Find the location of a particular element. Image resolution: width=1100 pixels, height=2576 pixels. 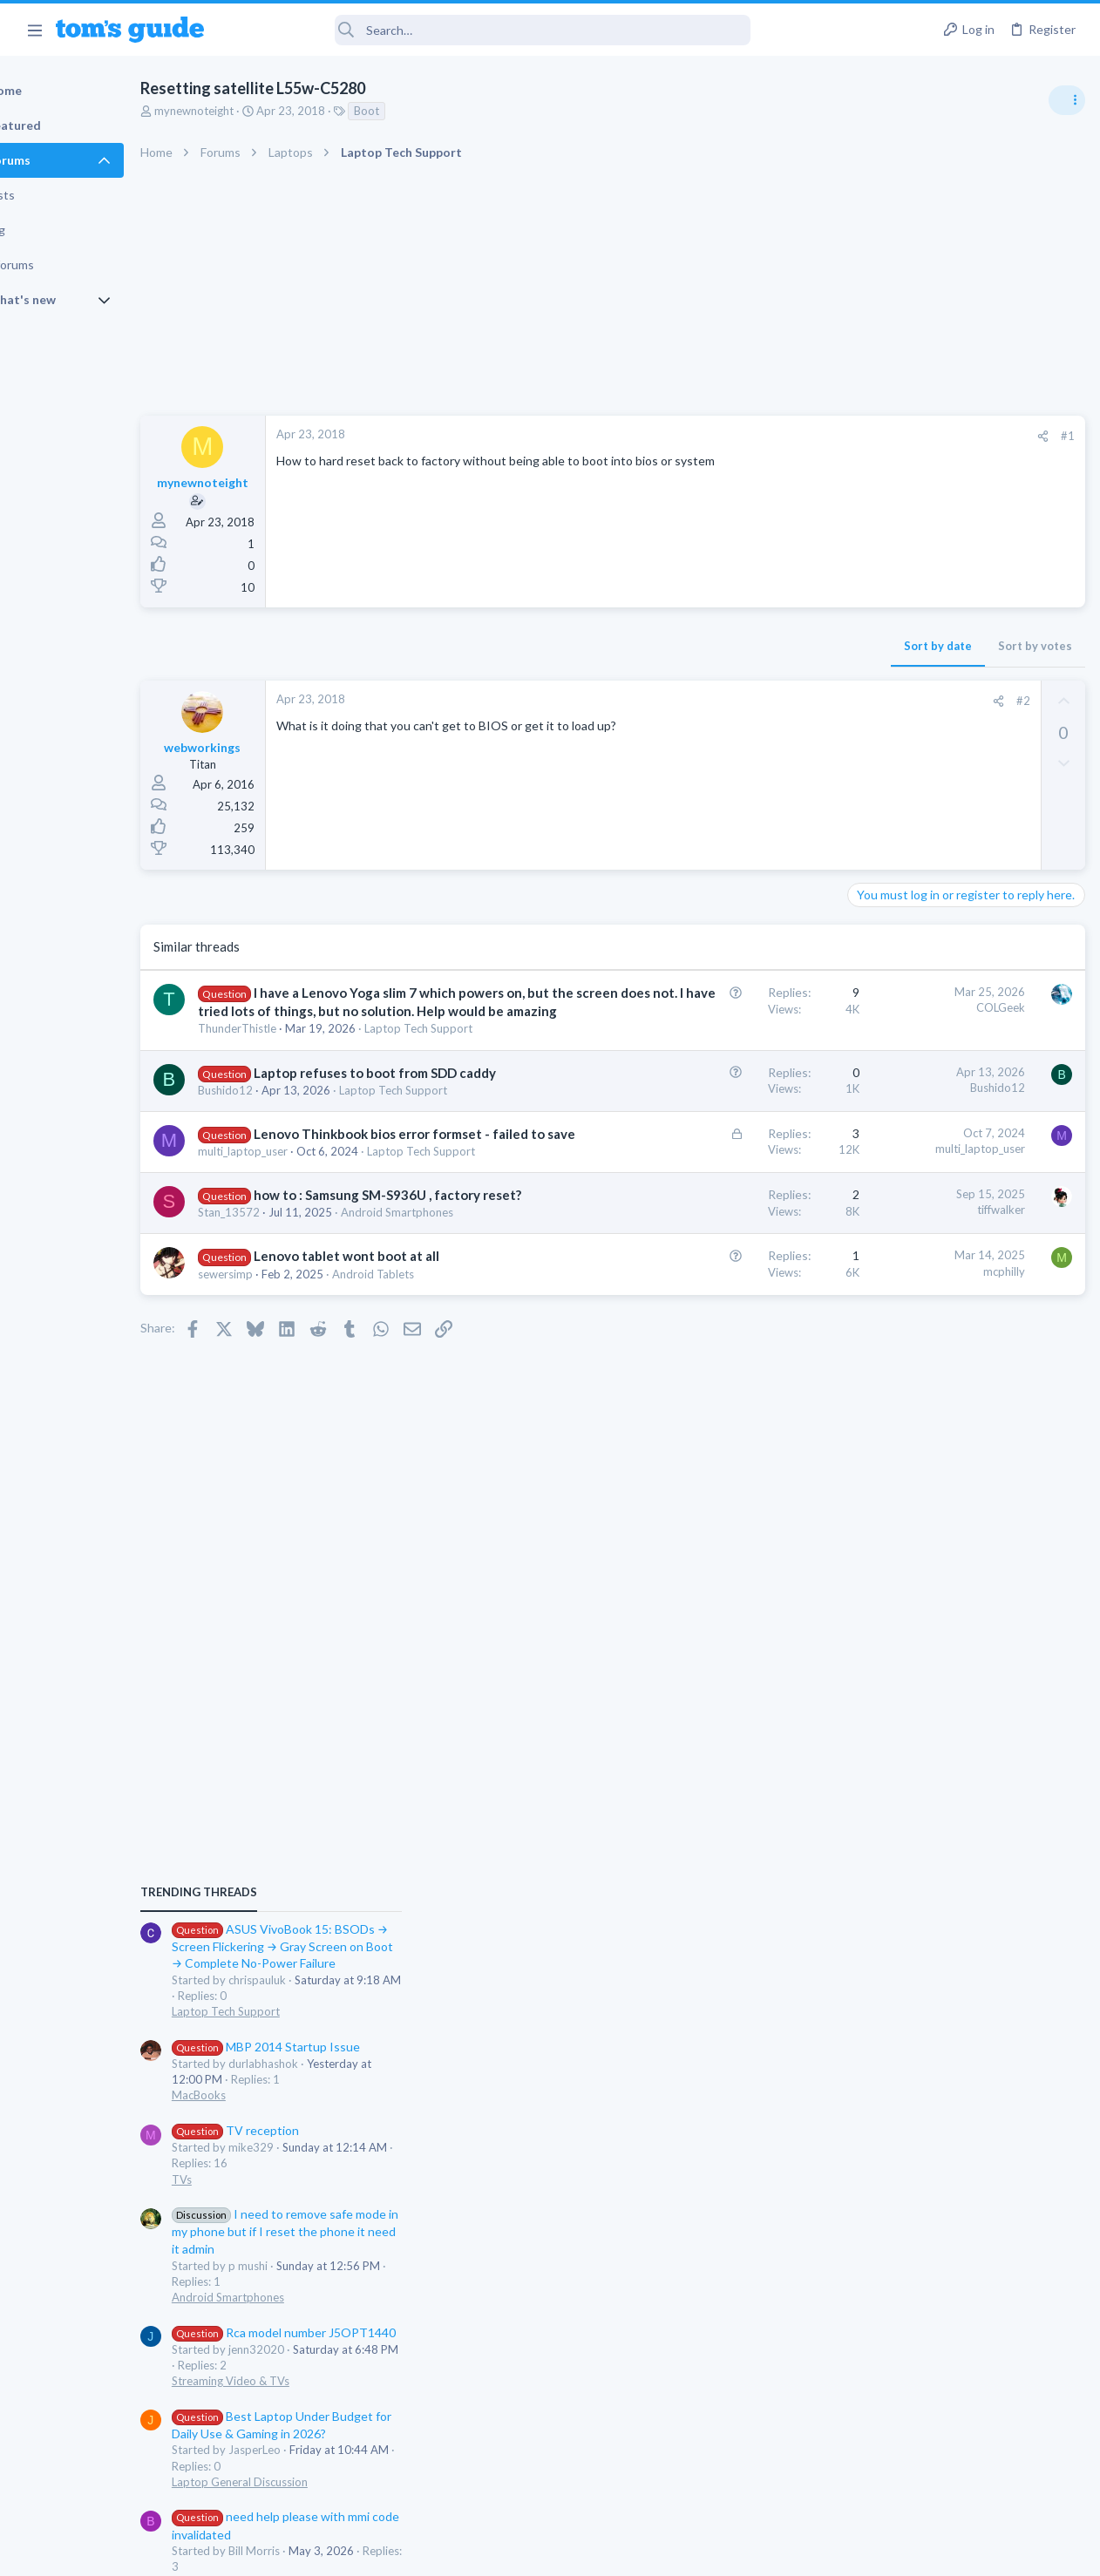

I need to remove safe mode in my phone but if I reset the phone it need it admin is located at coordinates (965, 1287).